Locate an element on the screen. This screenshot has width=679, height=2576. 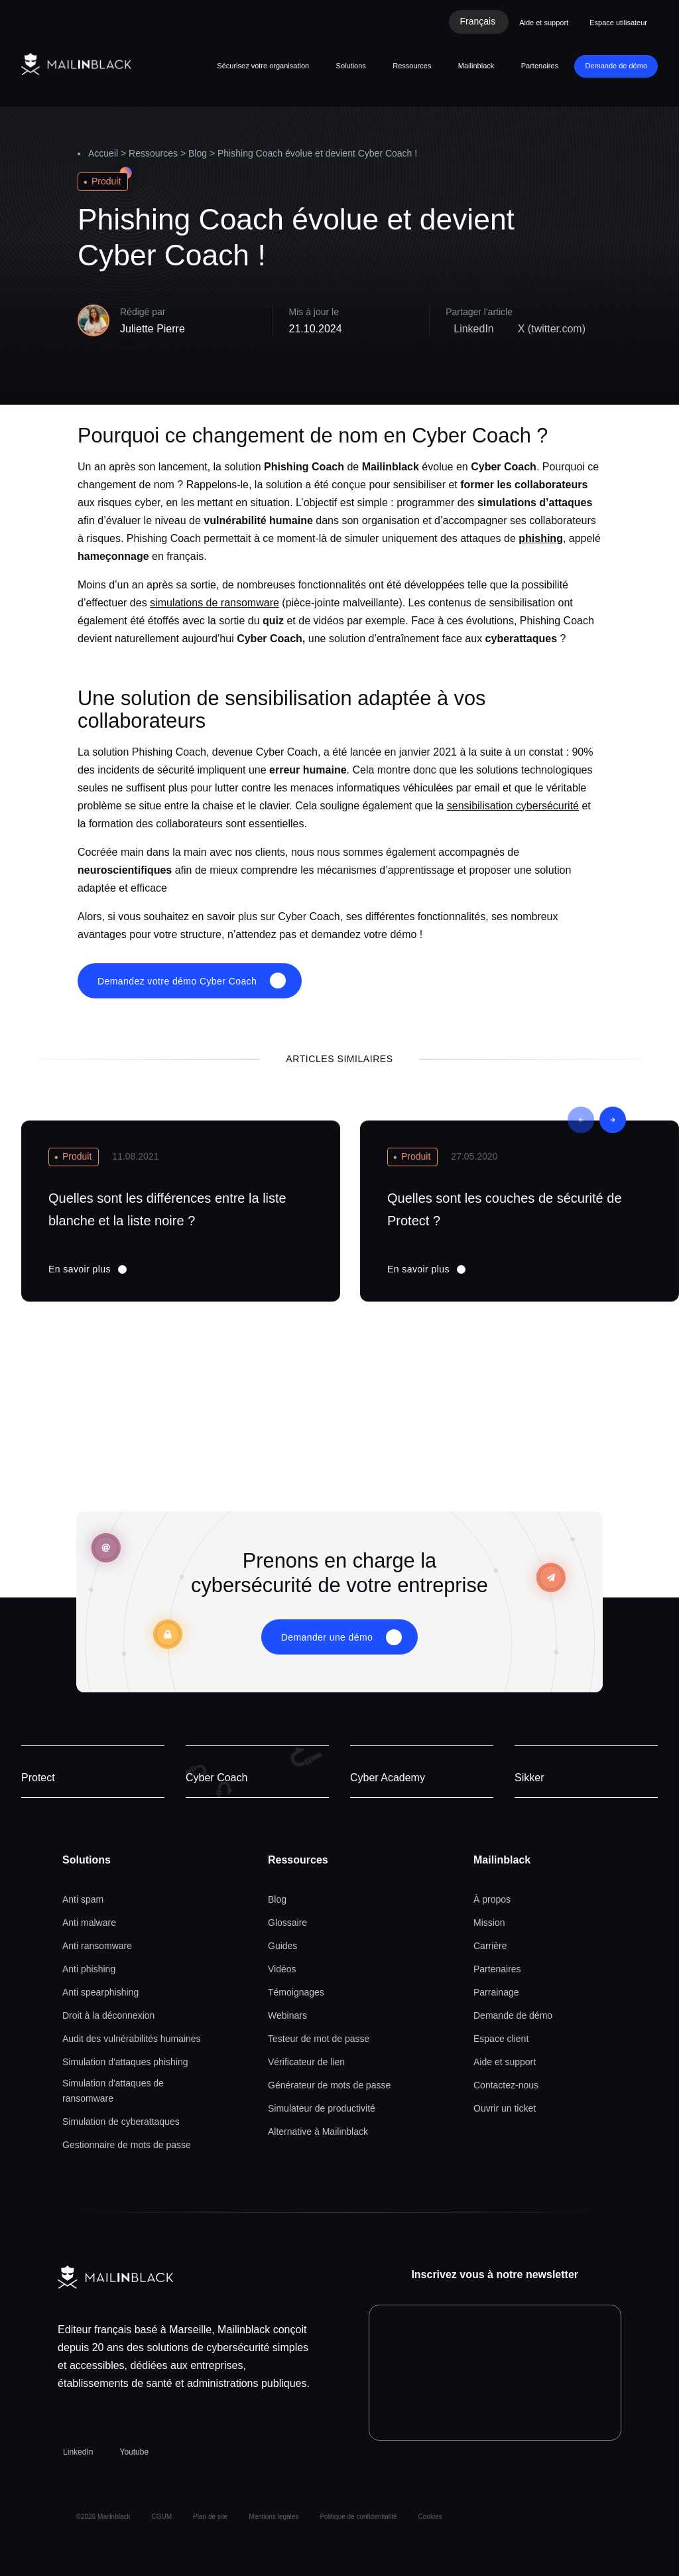
Alternative à Mailinblack is located at coordinates (318, 2131).